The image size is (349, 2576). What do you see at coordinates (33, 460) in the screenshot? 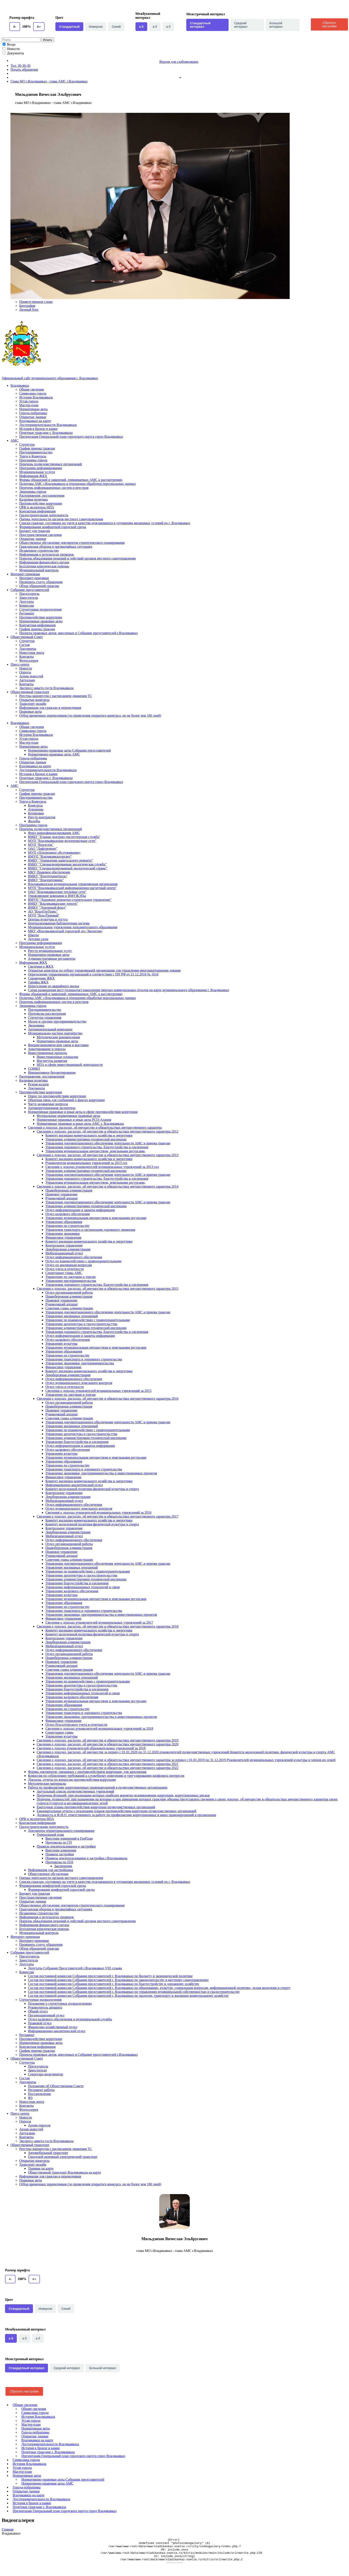
I see `Программы города` at bounding box center [33, 460].